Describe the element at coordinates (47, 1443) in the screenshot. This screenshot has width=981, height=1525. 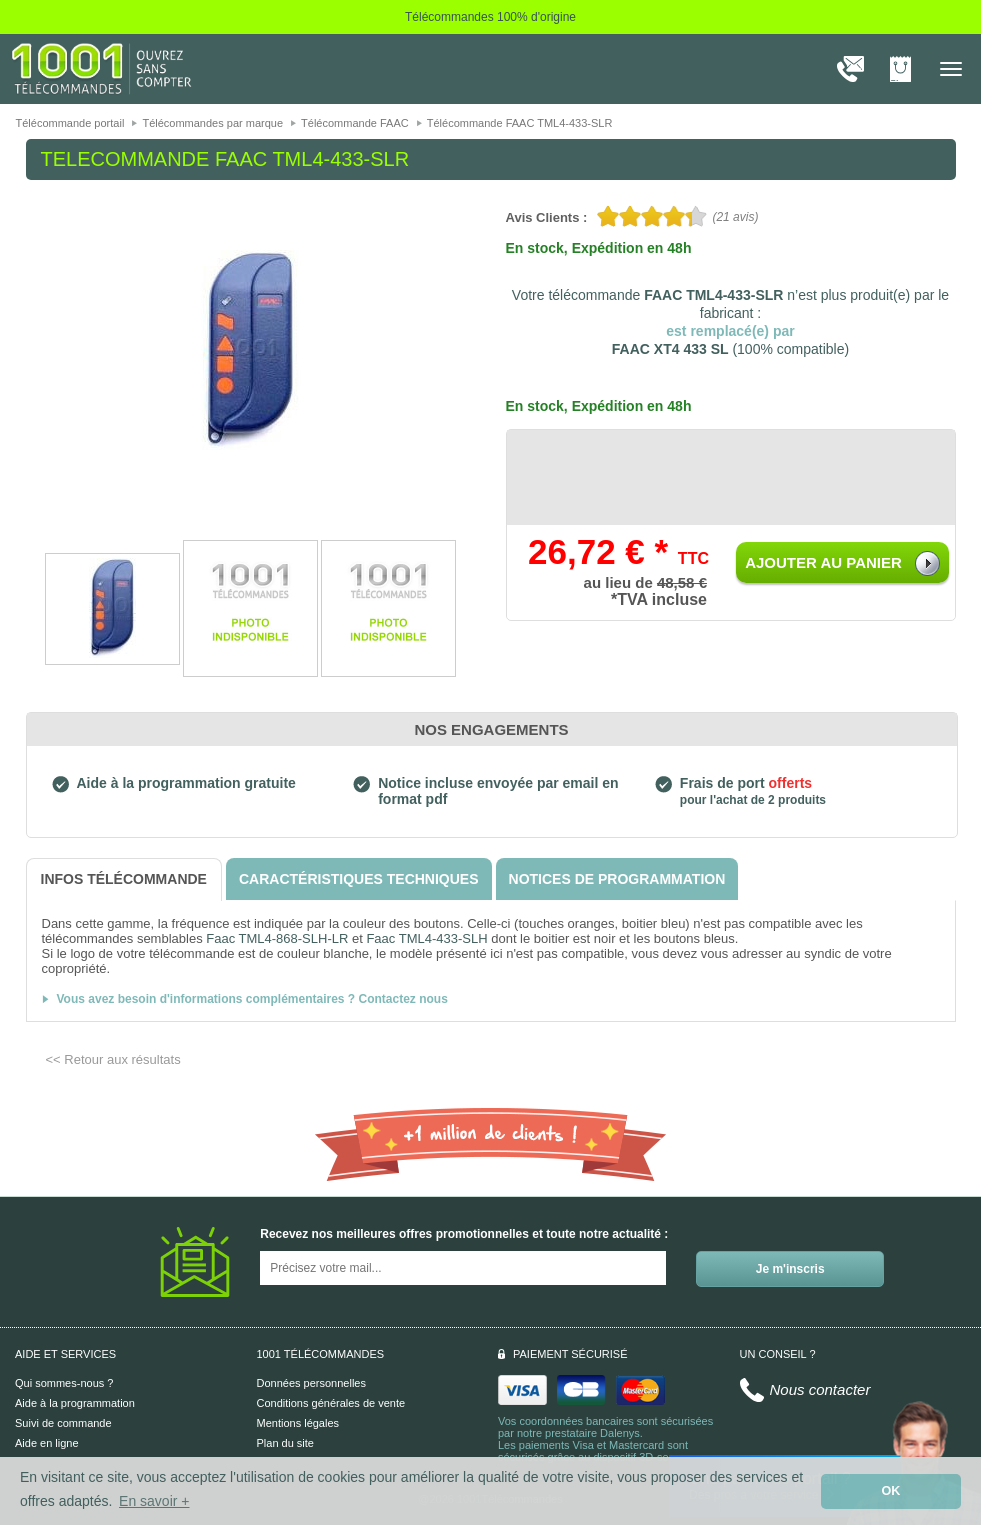
I see `Aide en ligne` at that location.